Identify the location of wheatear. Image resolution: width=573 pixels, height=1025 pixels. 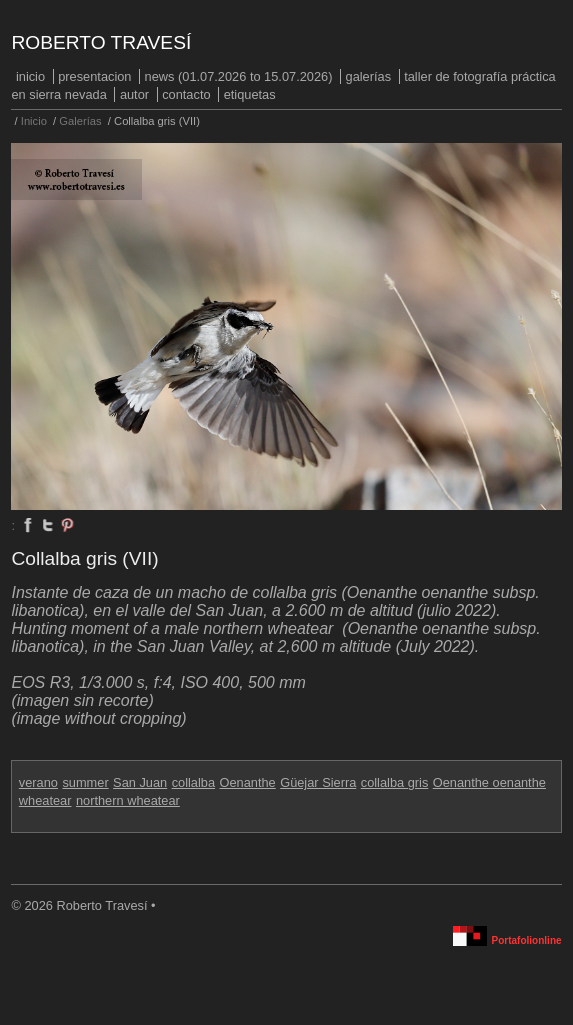
(45, 800).